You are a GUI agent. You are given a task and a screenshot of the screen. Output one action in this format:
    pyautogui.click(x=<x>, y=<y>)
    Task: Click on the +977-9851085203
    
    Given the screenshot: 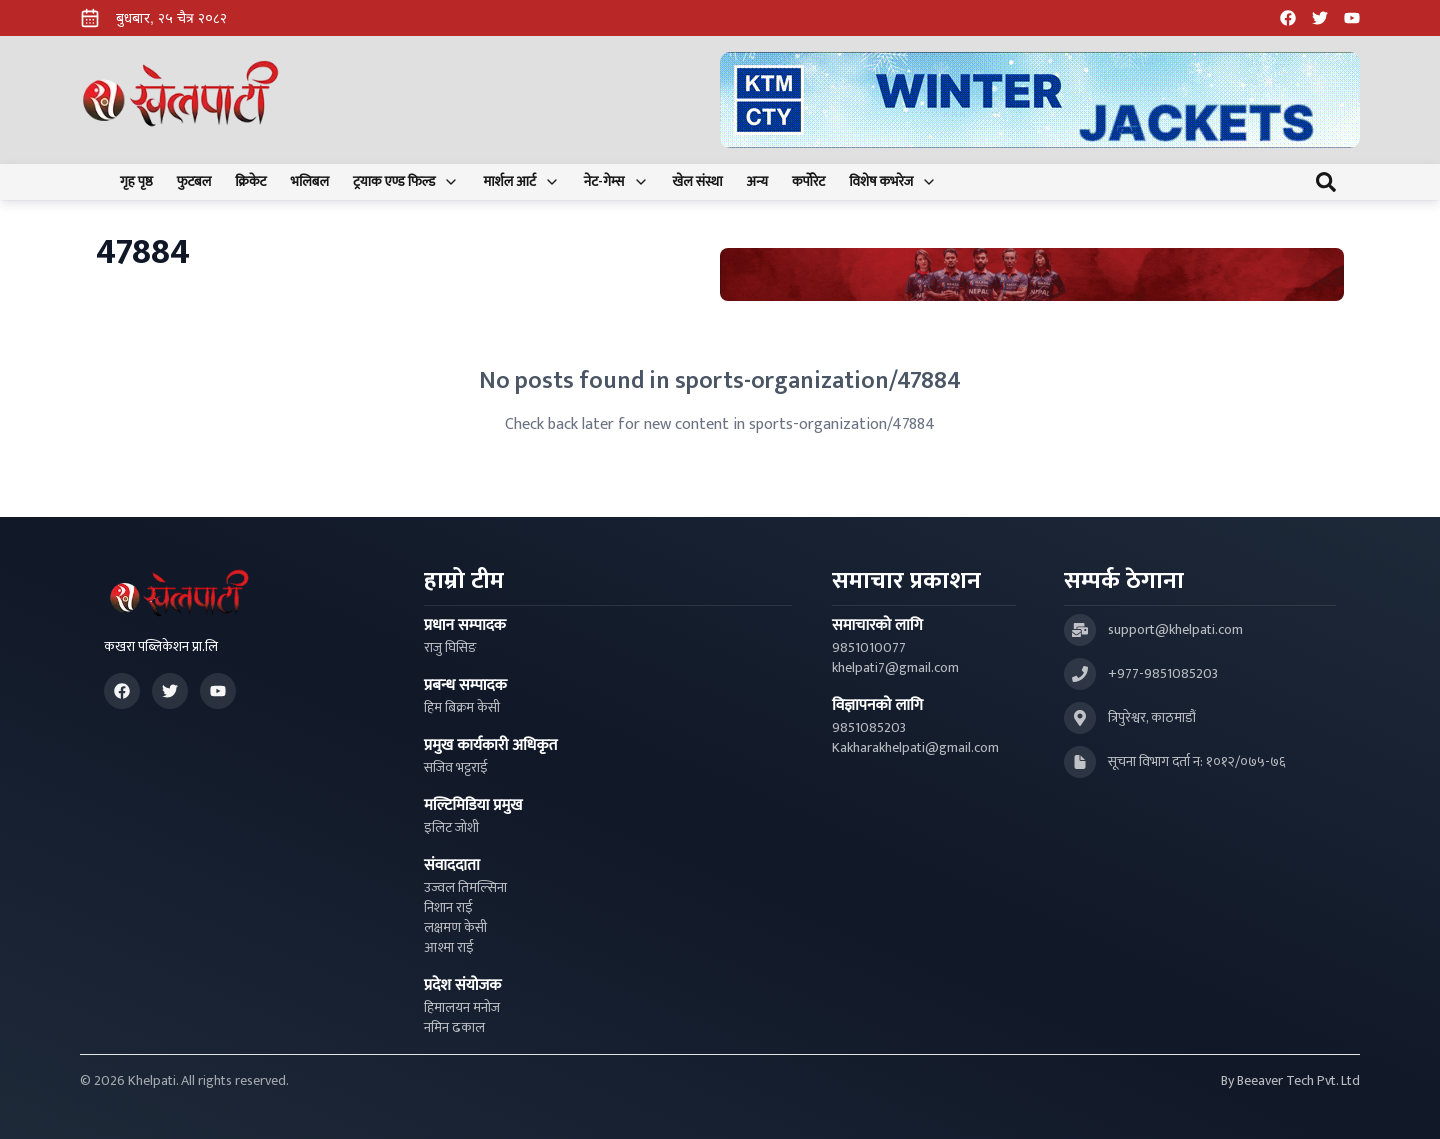 What is the action you would take?
    pyautogui.click(x=1163, y=674)
    